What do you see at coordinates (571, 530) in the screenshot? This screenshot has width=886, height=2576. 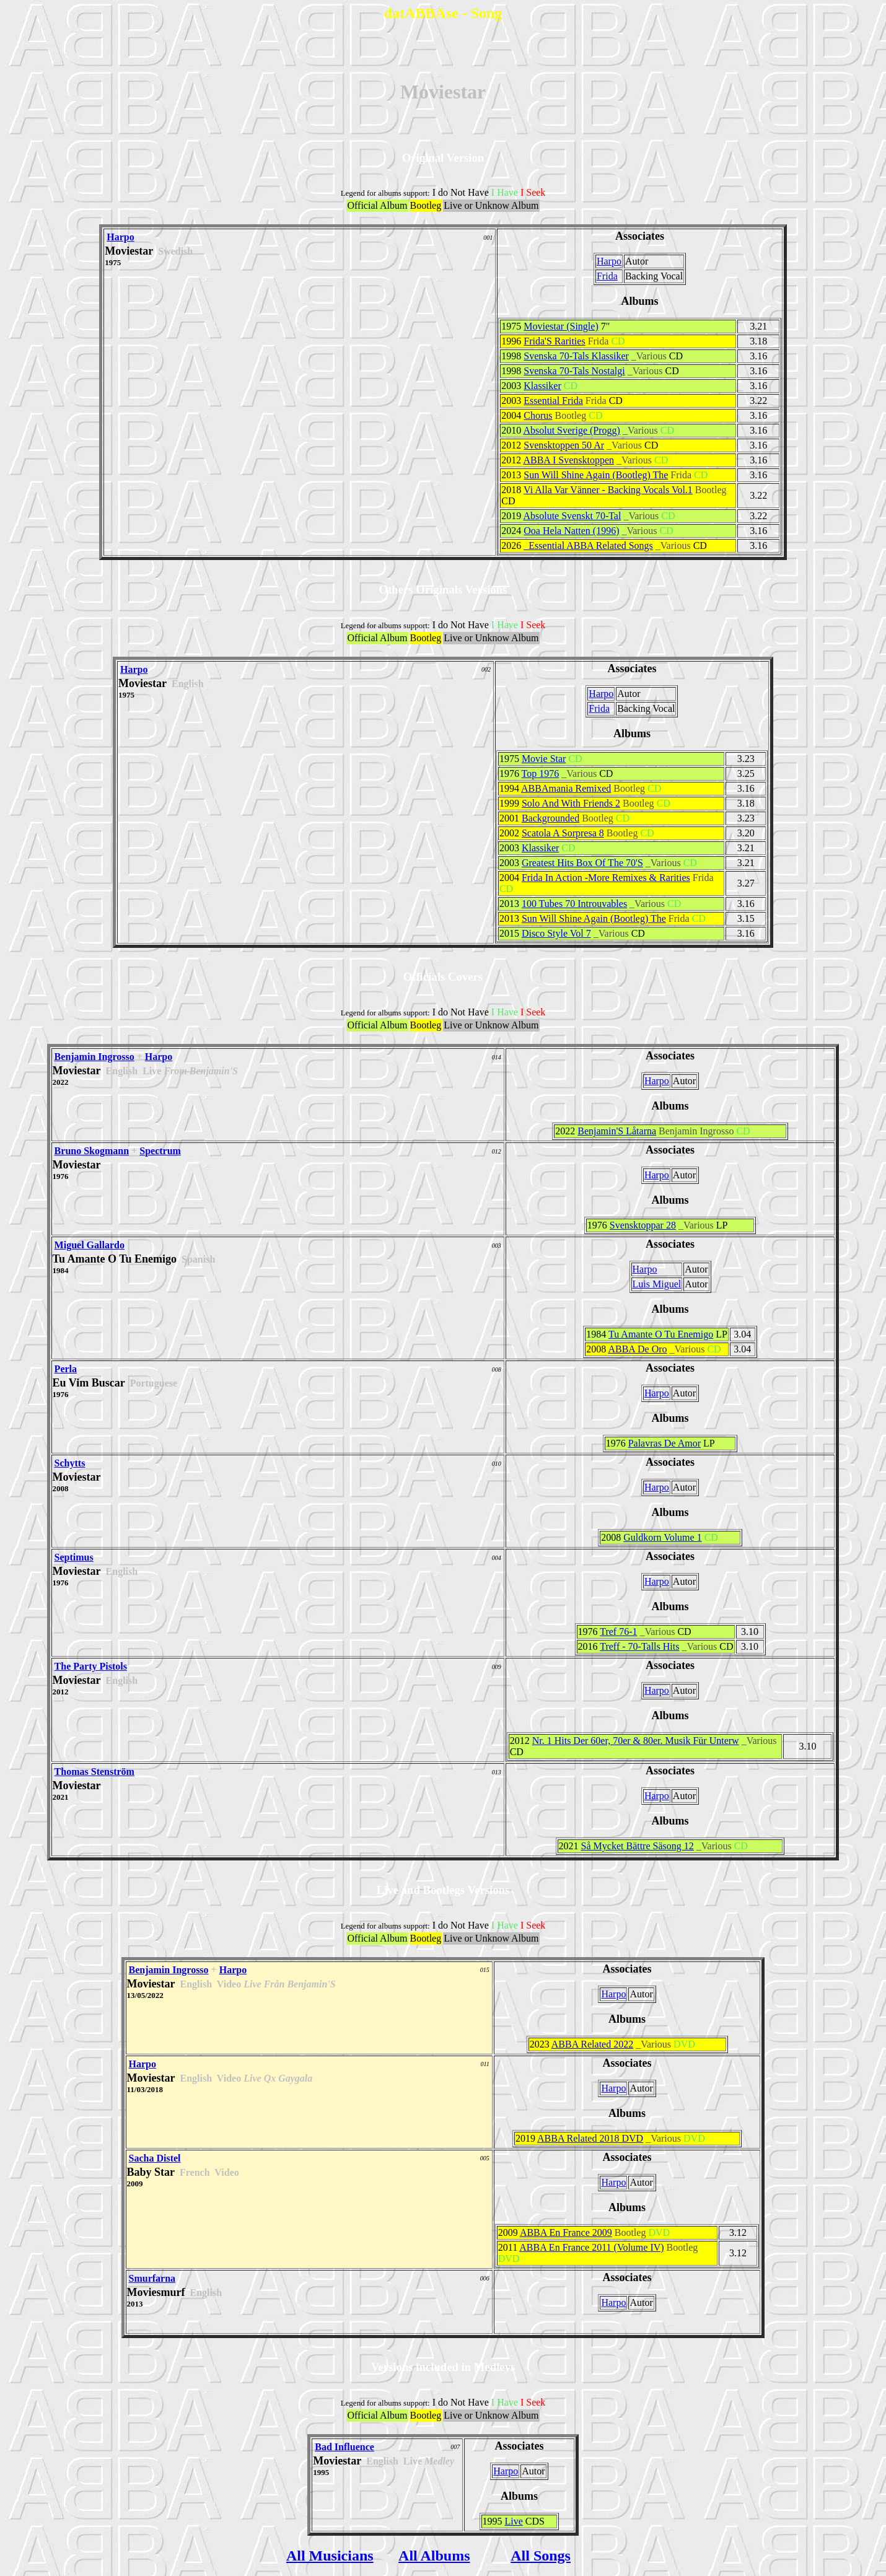 I see `Ooa Hela Natten (1996)` at bounding box center [571, 530].